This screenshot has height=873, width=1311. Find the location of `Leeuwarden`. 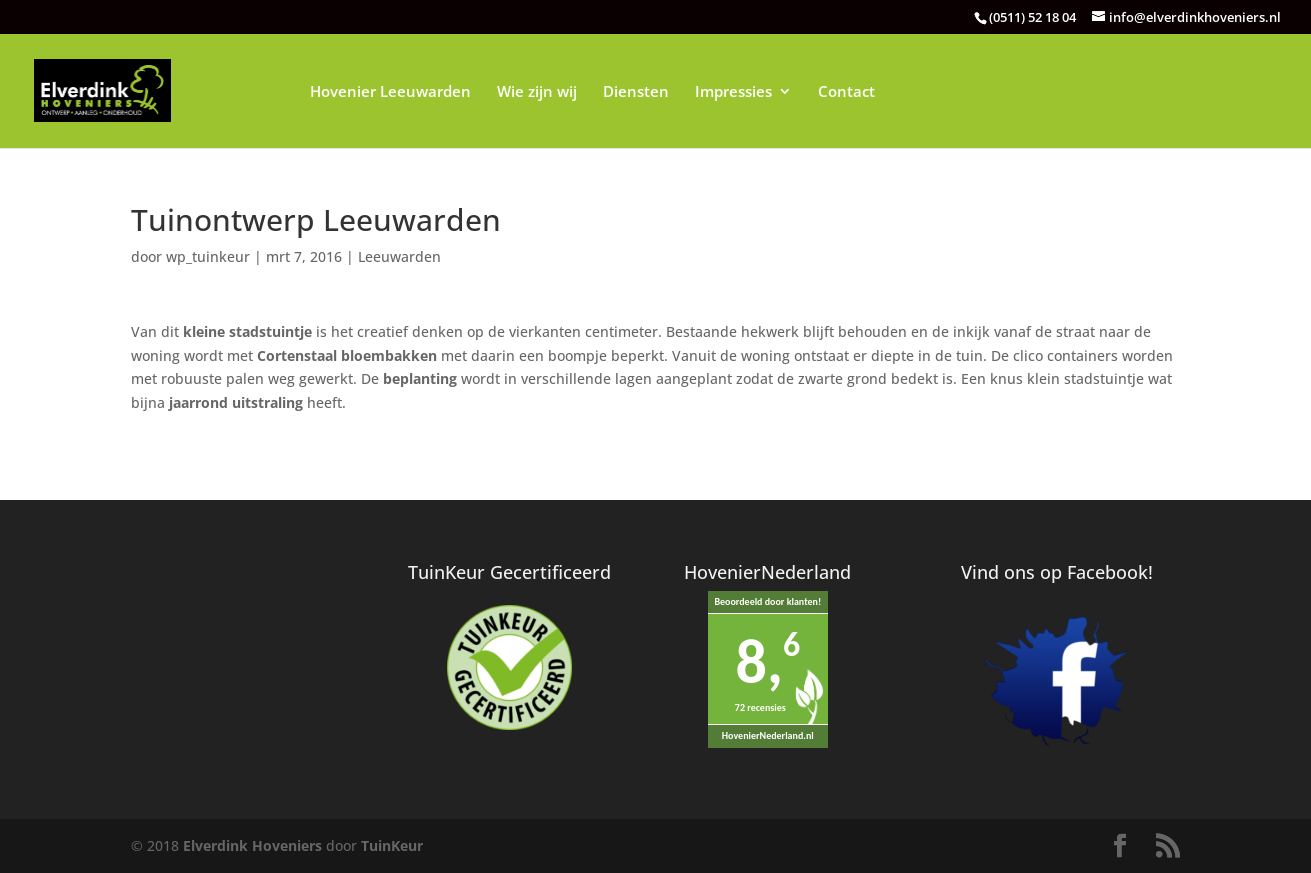

Leeuwarden is located at coordinates (399, 256).